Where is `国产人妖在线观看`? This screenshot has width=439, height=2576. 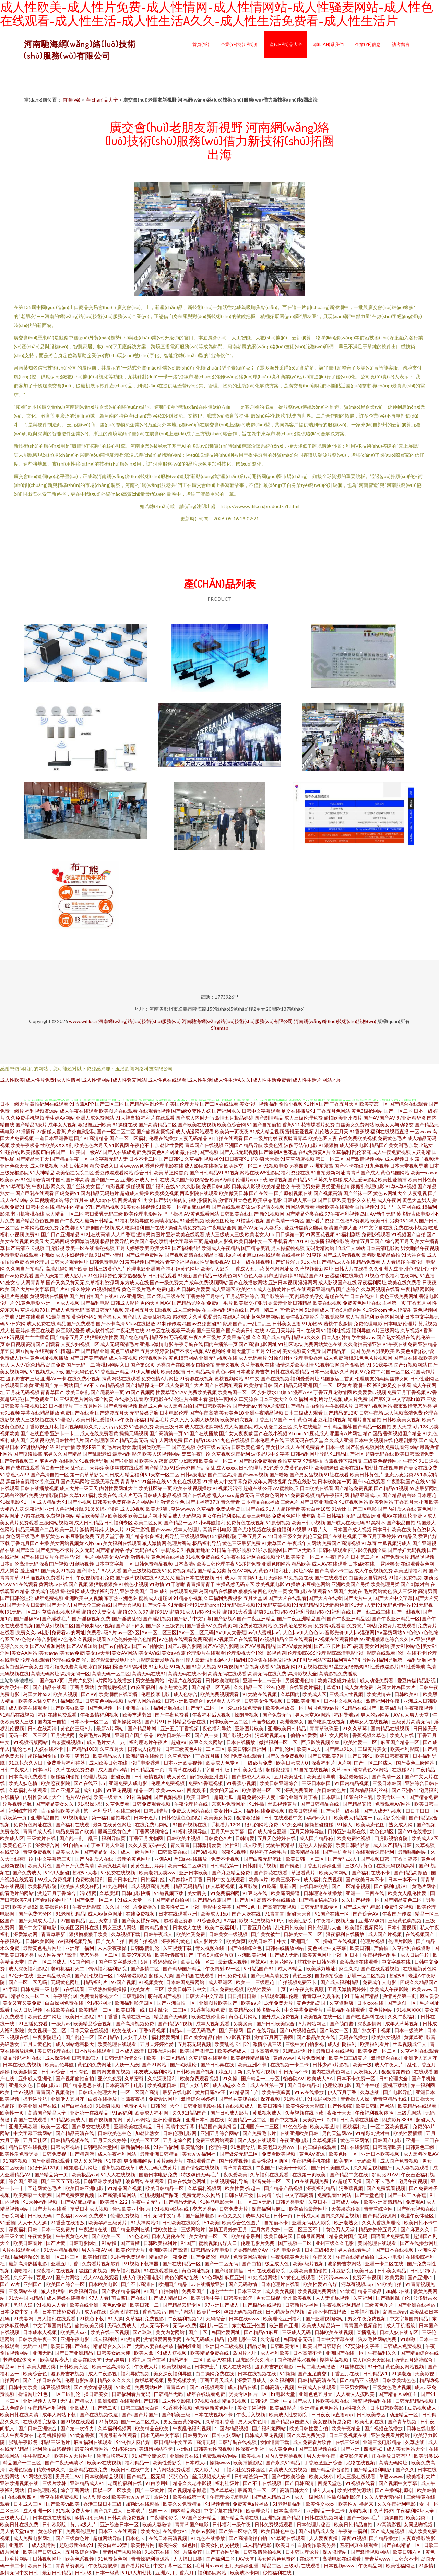
国产人妖在线观看 is located at coordinates (257, 2140).